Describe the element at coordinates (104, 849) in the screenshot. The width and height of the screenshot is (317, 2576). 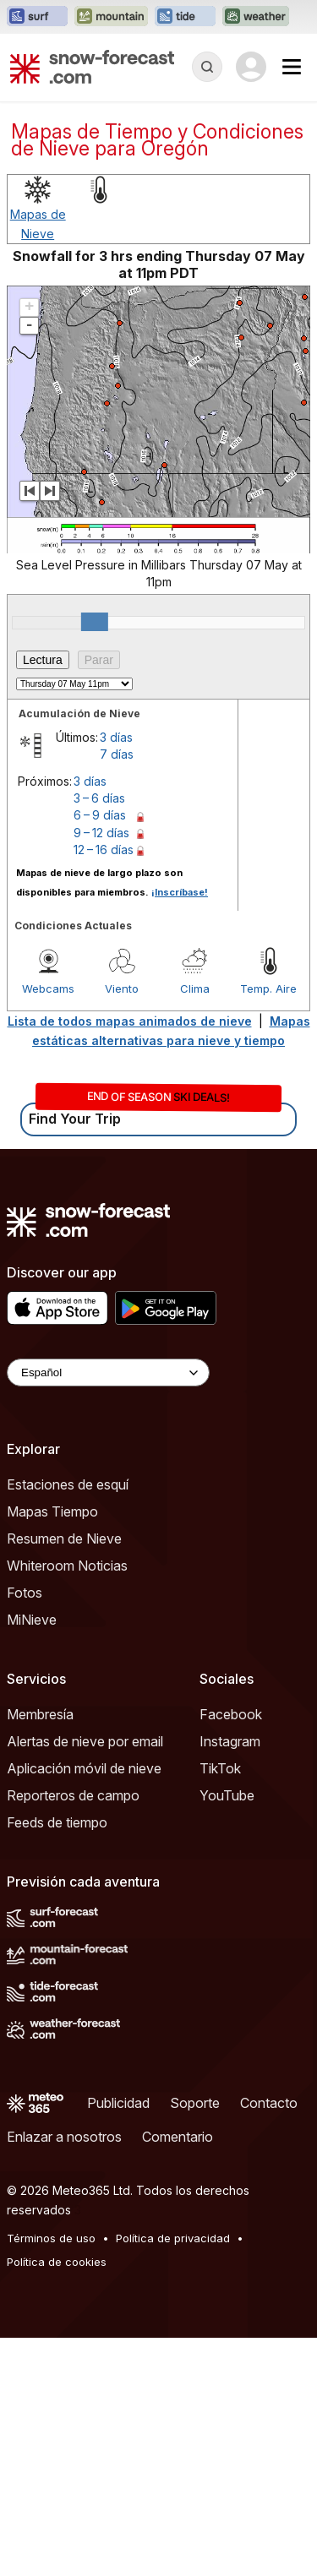
I see `12 – 16 días` at that location.